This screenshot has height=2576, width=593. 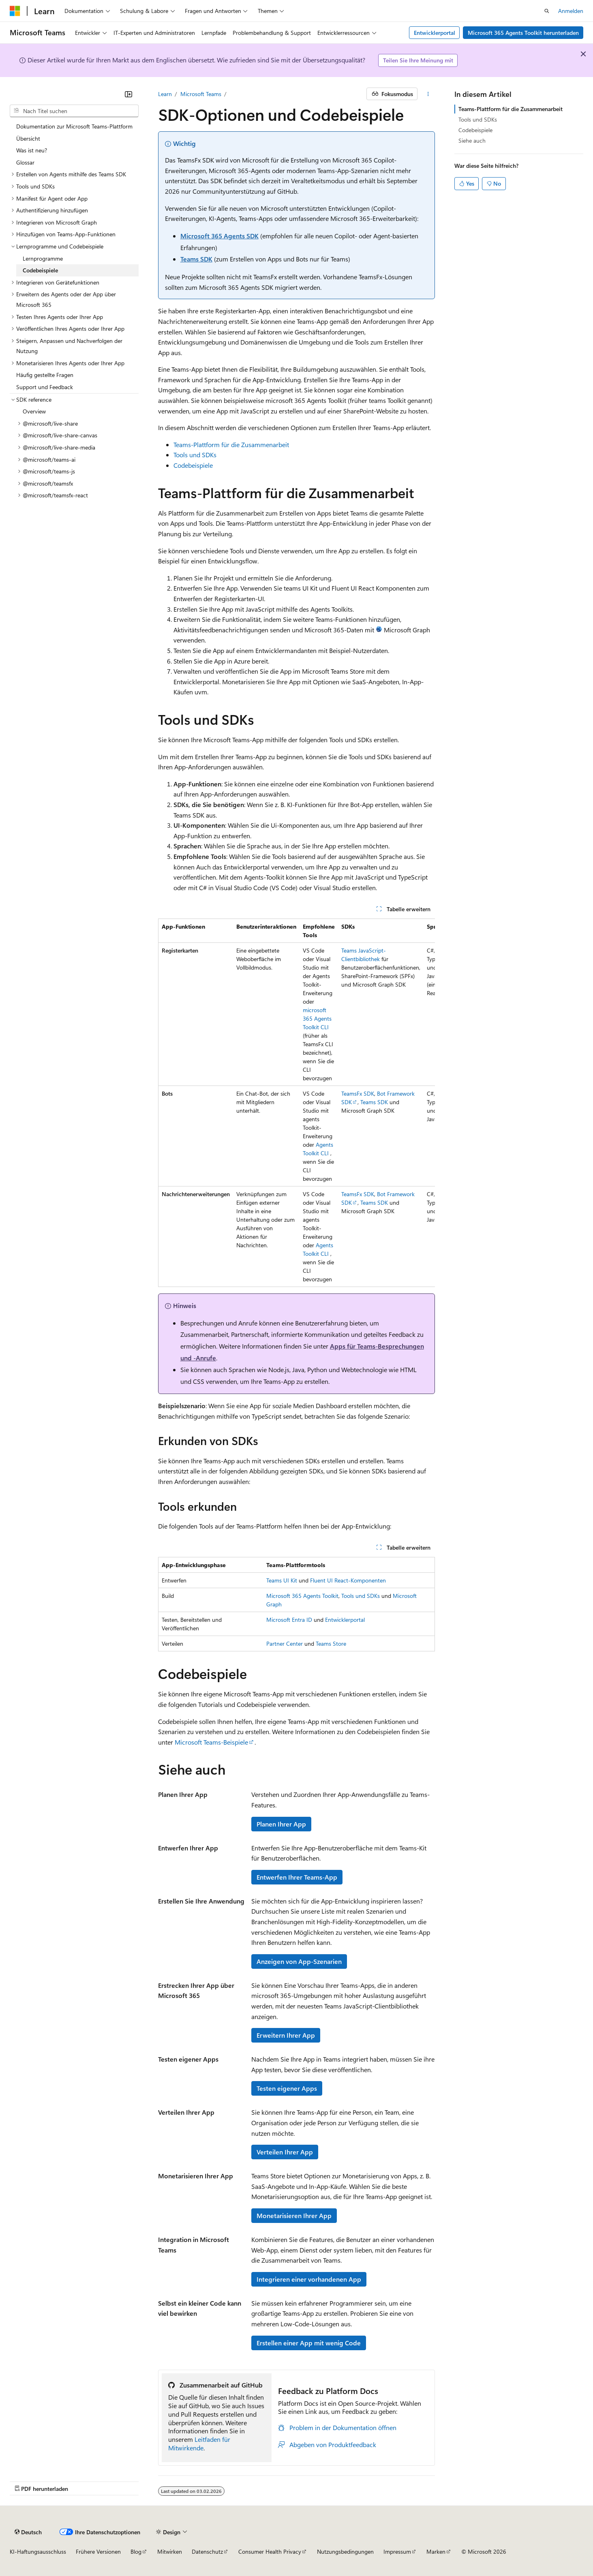 I want to click on Anzeigen von App-Szenarien, so click(x=299, y=1961).